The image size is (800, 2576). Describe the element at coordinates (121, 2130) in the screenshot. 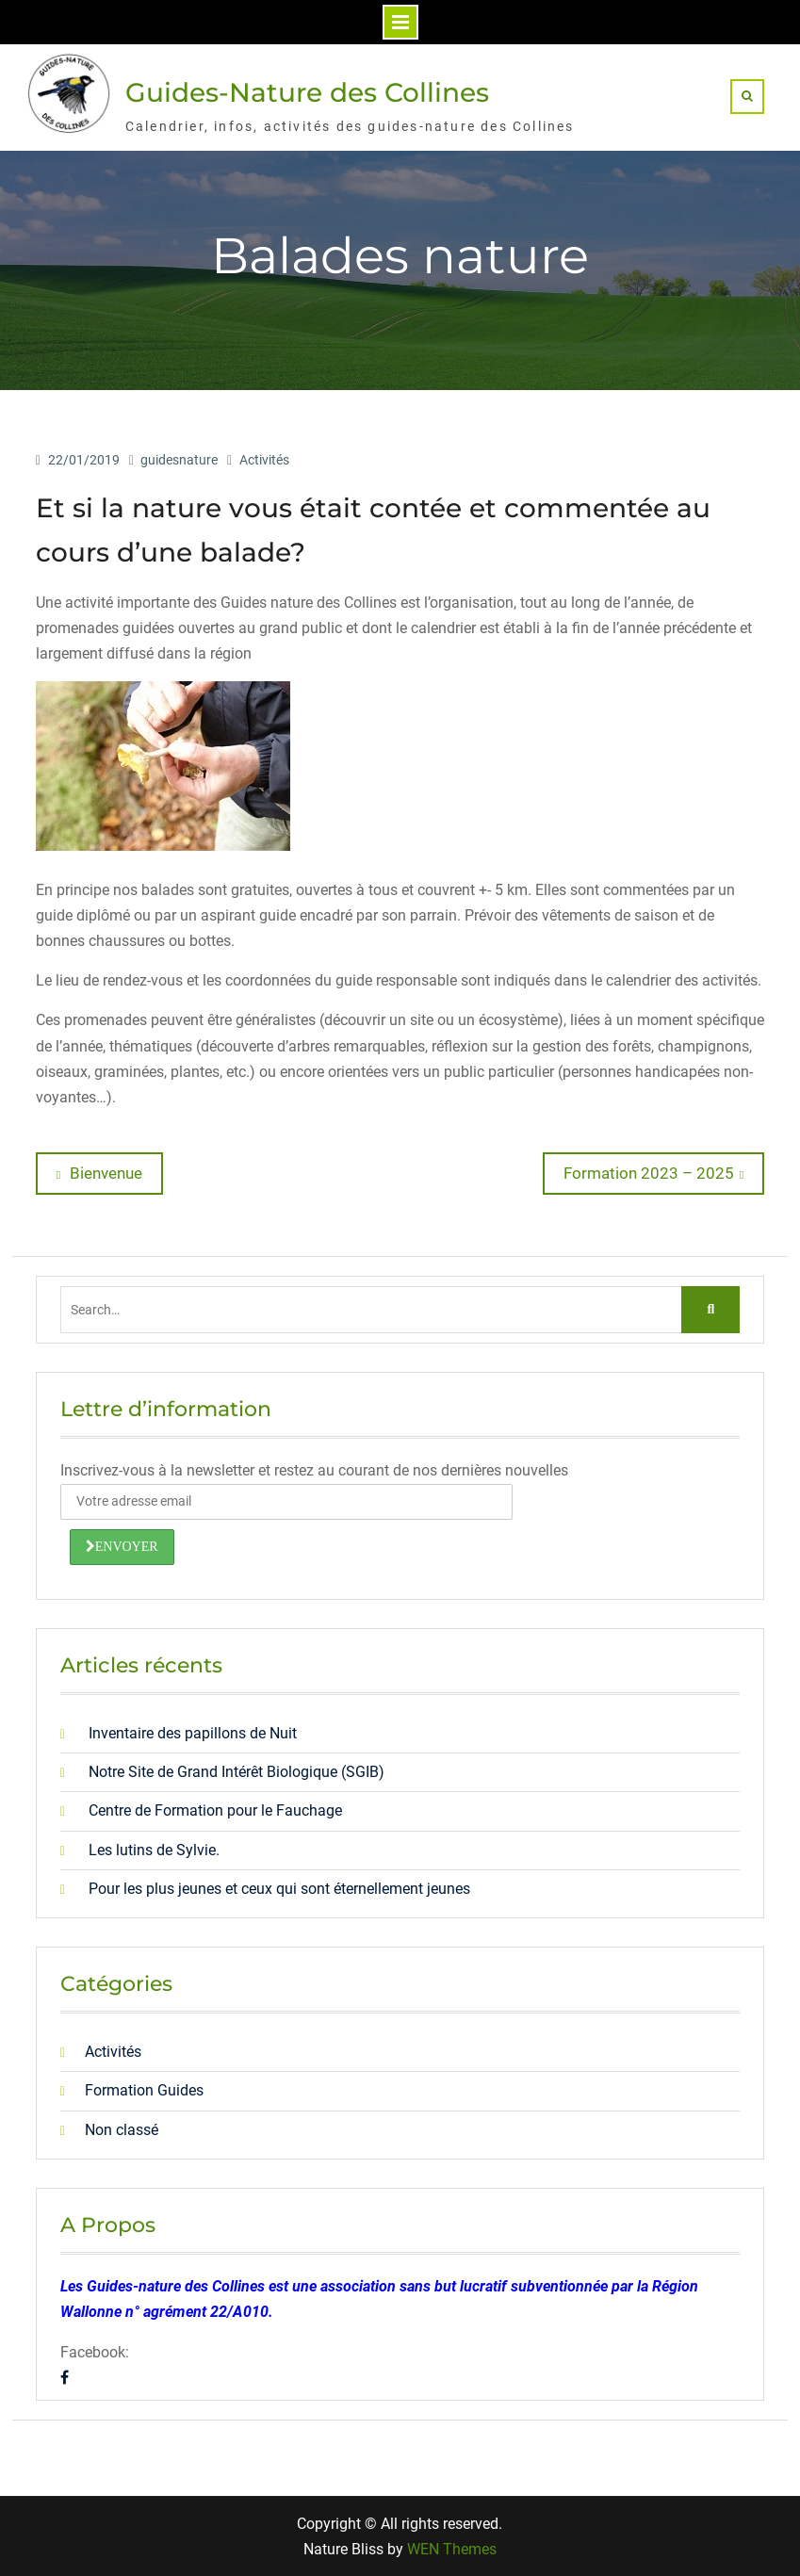

I see `Non classé` at that location.